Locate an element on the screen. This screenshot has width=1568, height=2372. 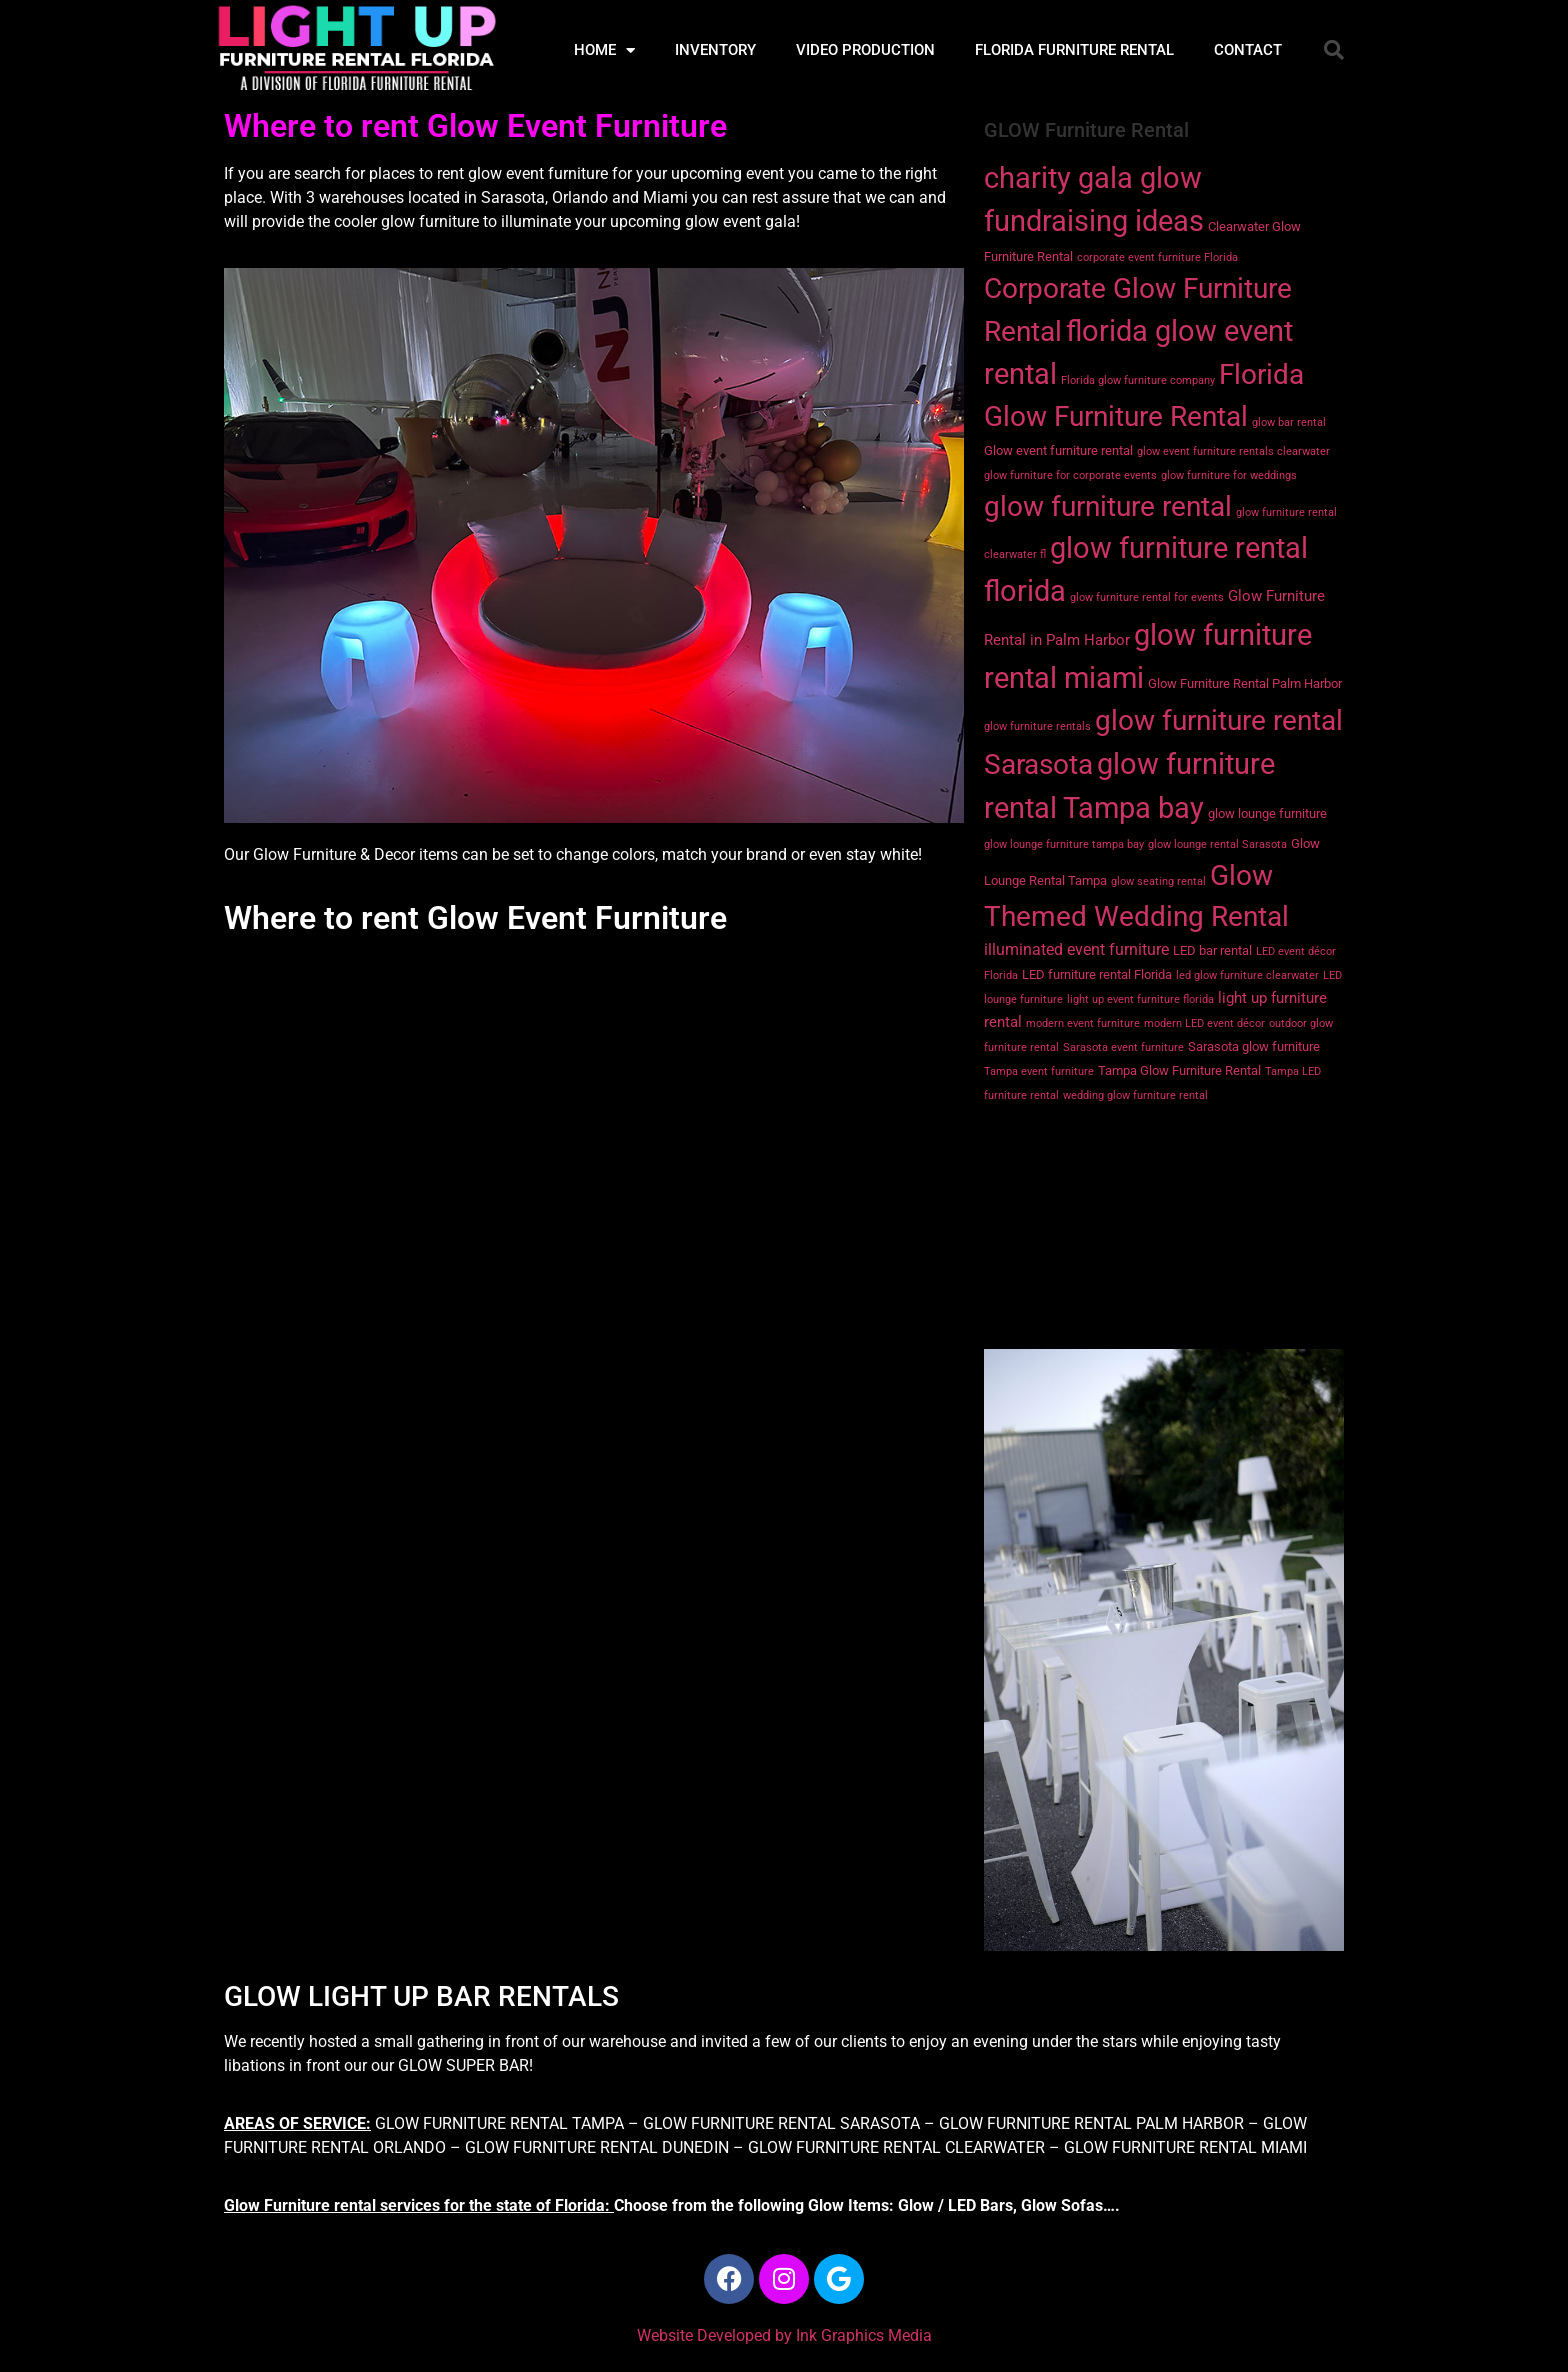
corporate event furniture Florida [corporate event furniture Florida (1 item)] is located at coordinates (1157, 257).